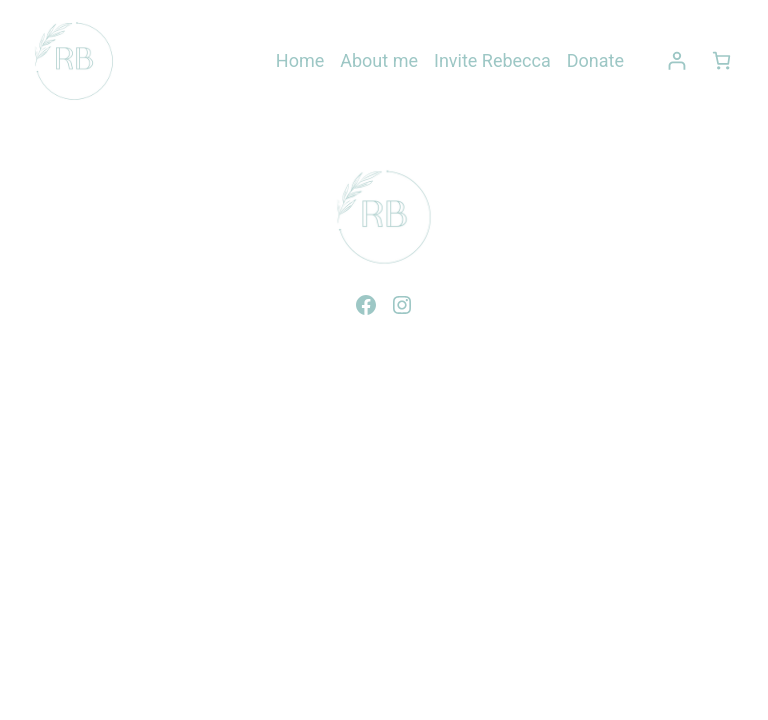  I want to click on [0 items in cart, total price of $0.00], so click(721, 60).